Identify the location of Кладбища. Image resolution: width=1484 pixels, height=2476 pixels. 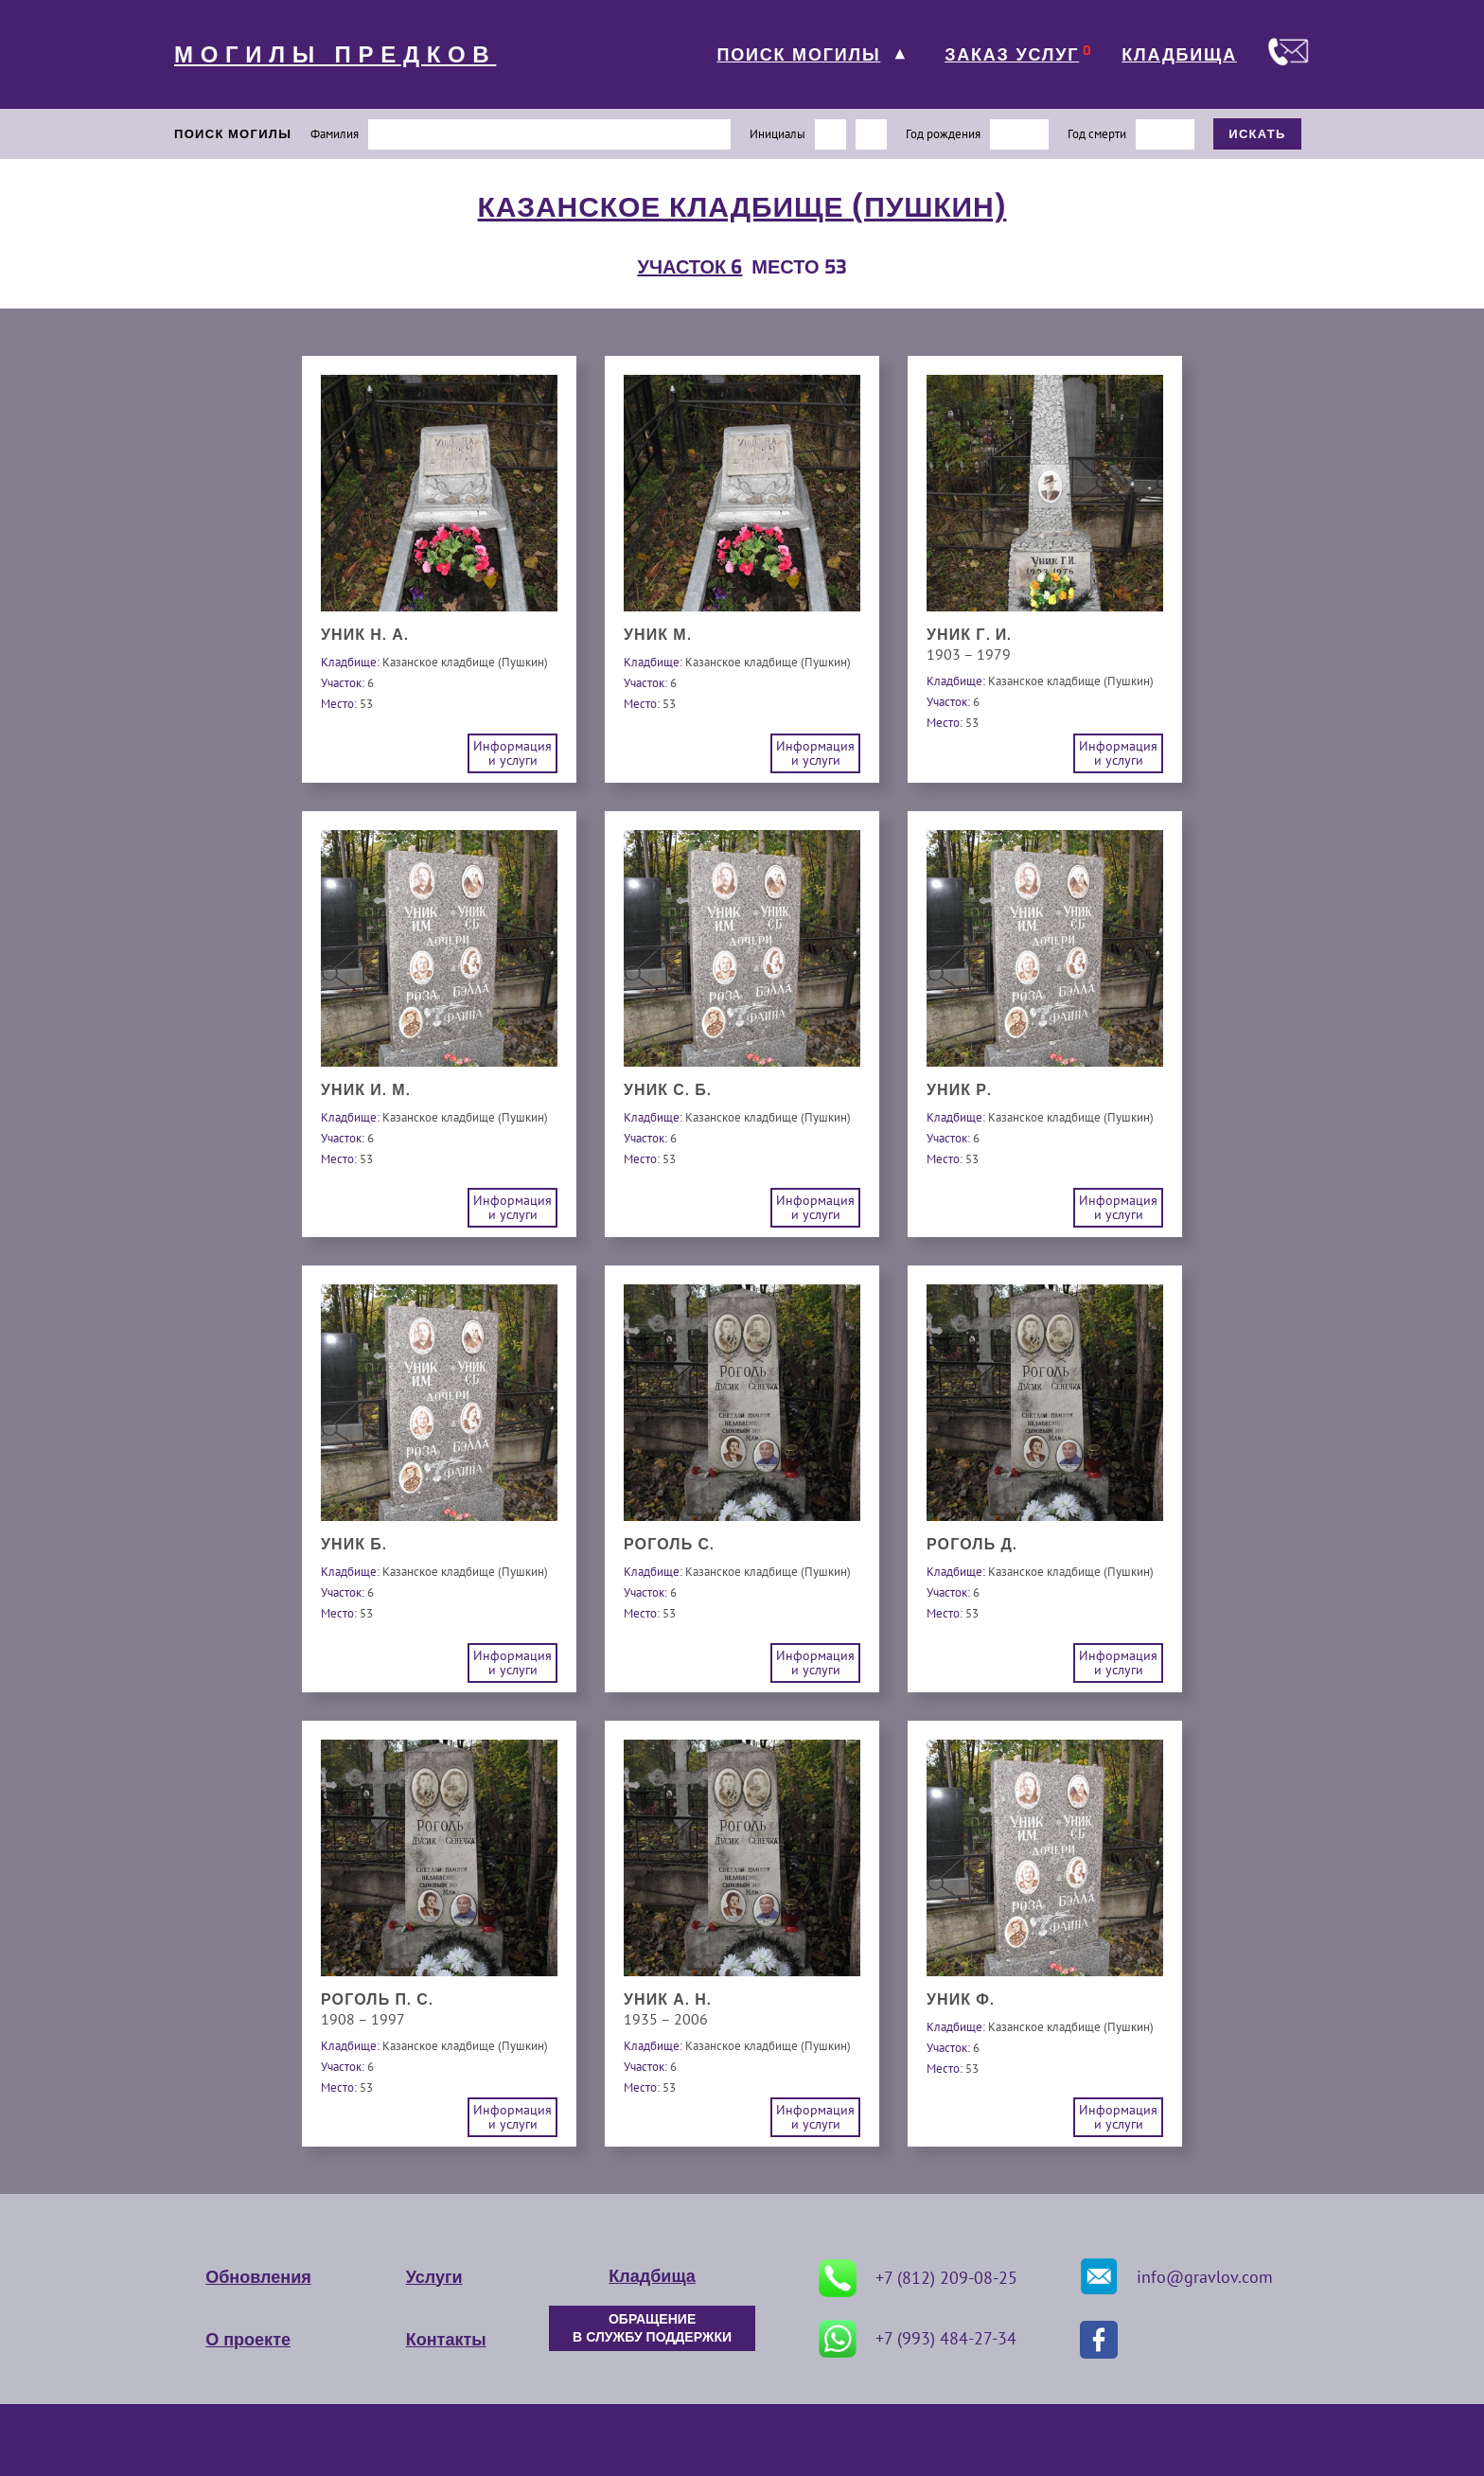
(652, 2276).